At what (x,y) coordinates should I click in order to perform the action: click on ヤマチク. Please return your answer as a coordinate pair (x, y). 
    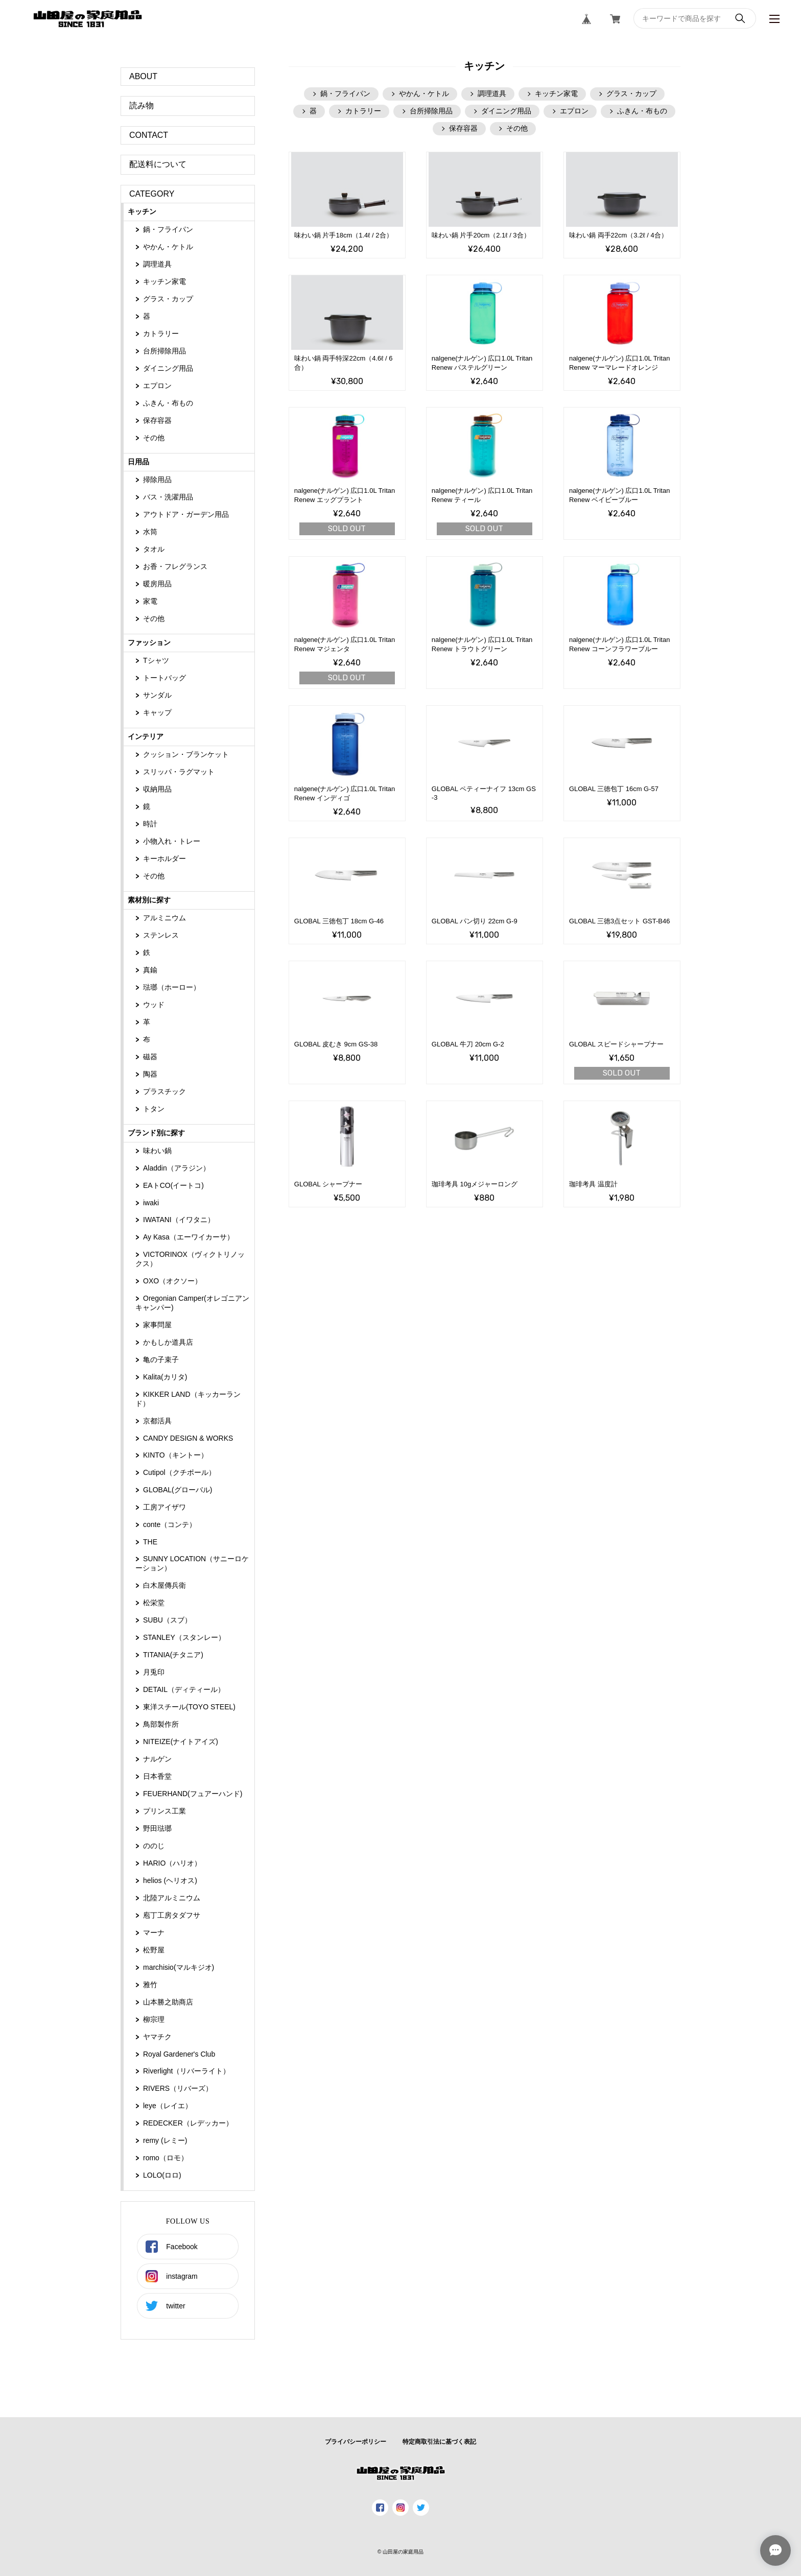
    Looking at the image, I should click on (157, 2037).